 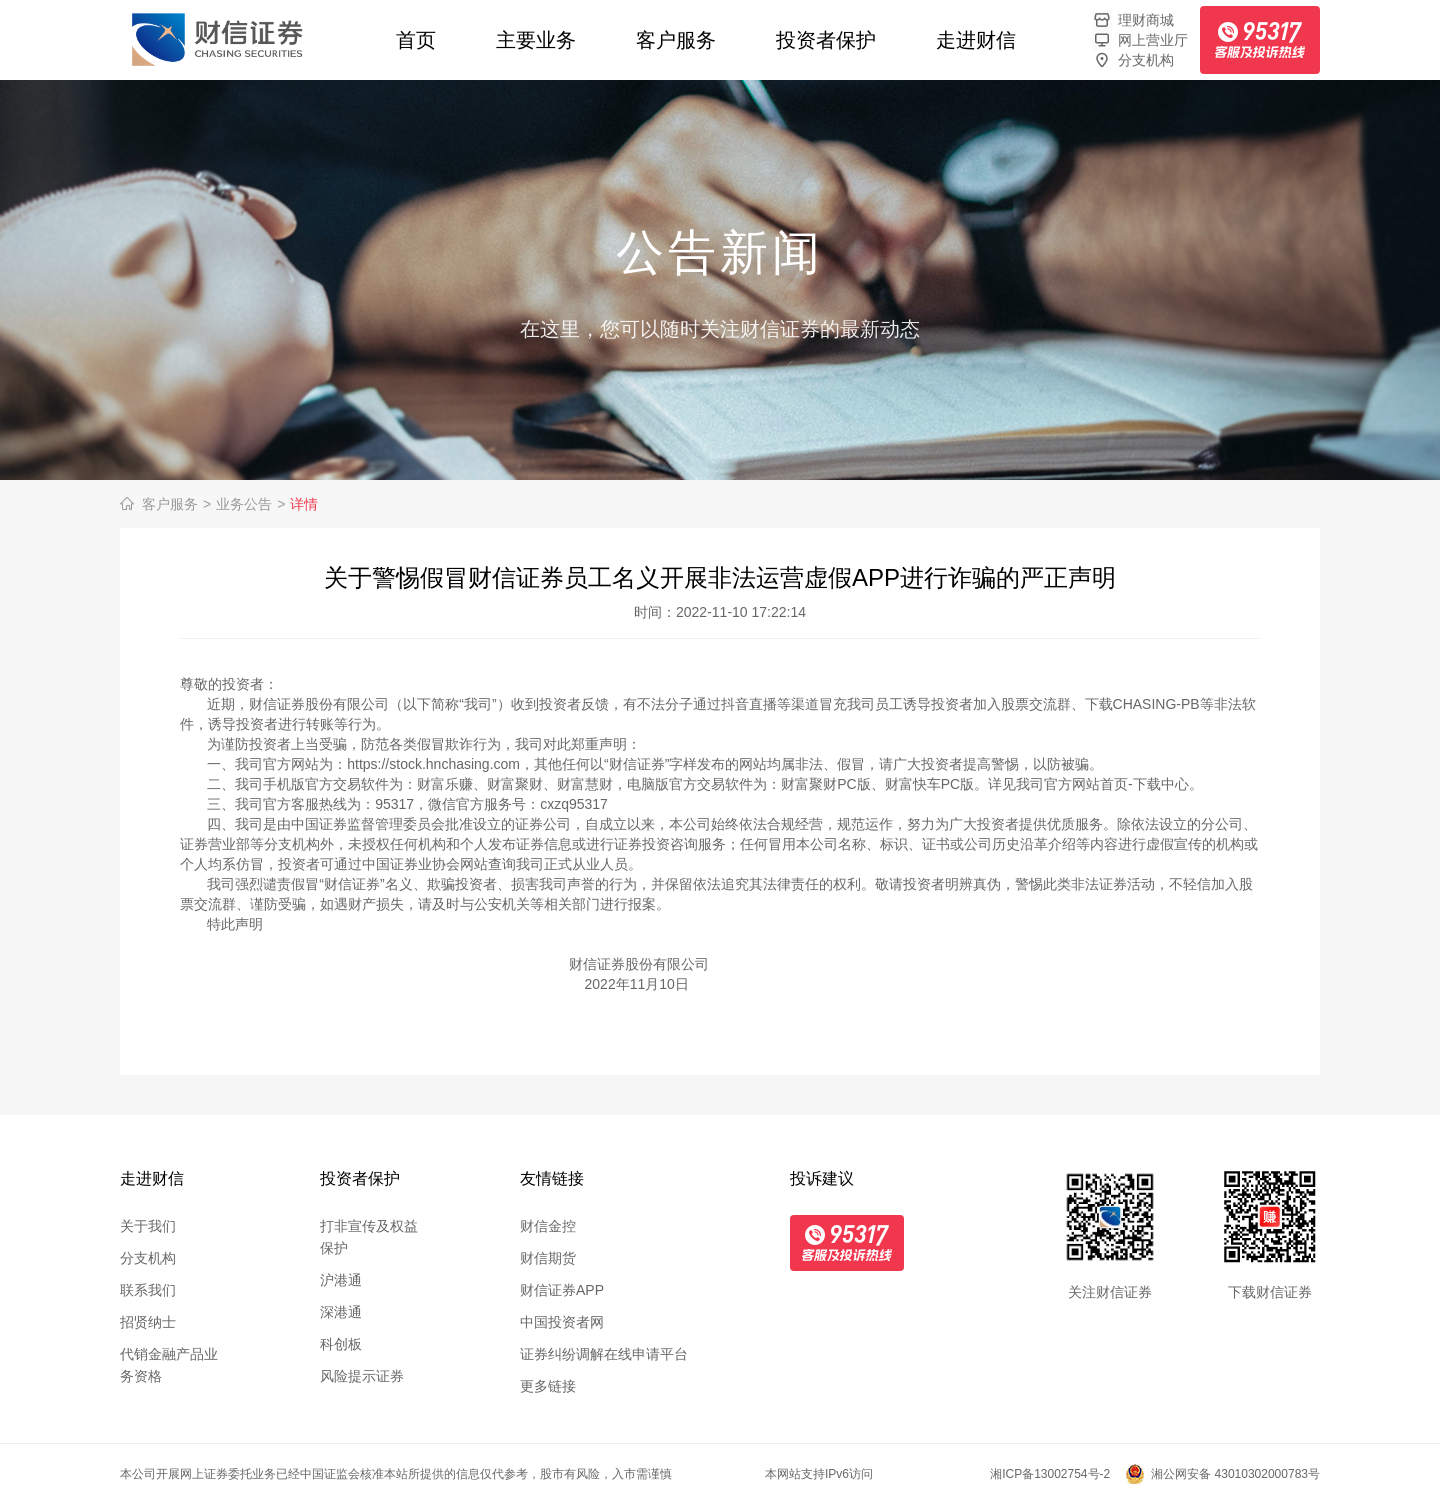 I want to click on 业务公告, so click(x=250, y=504).